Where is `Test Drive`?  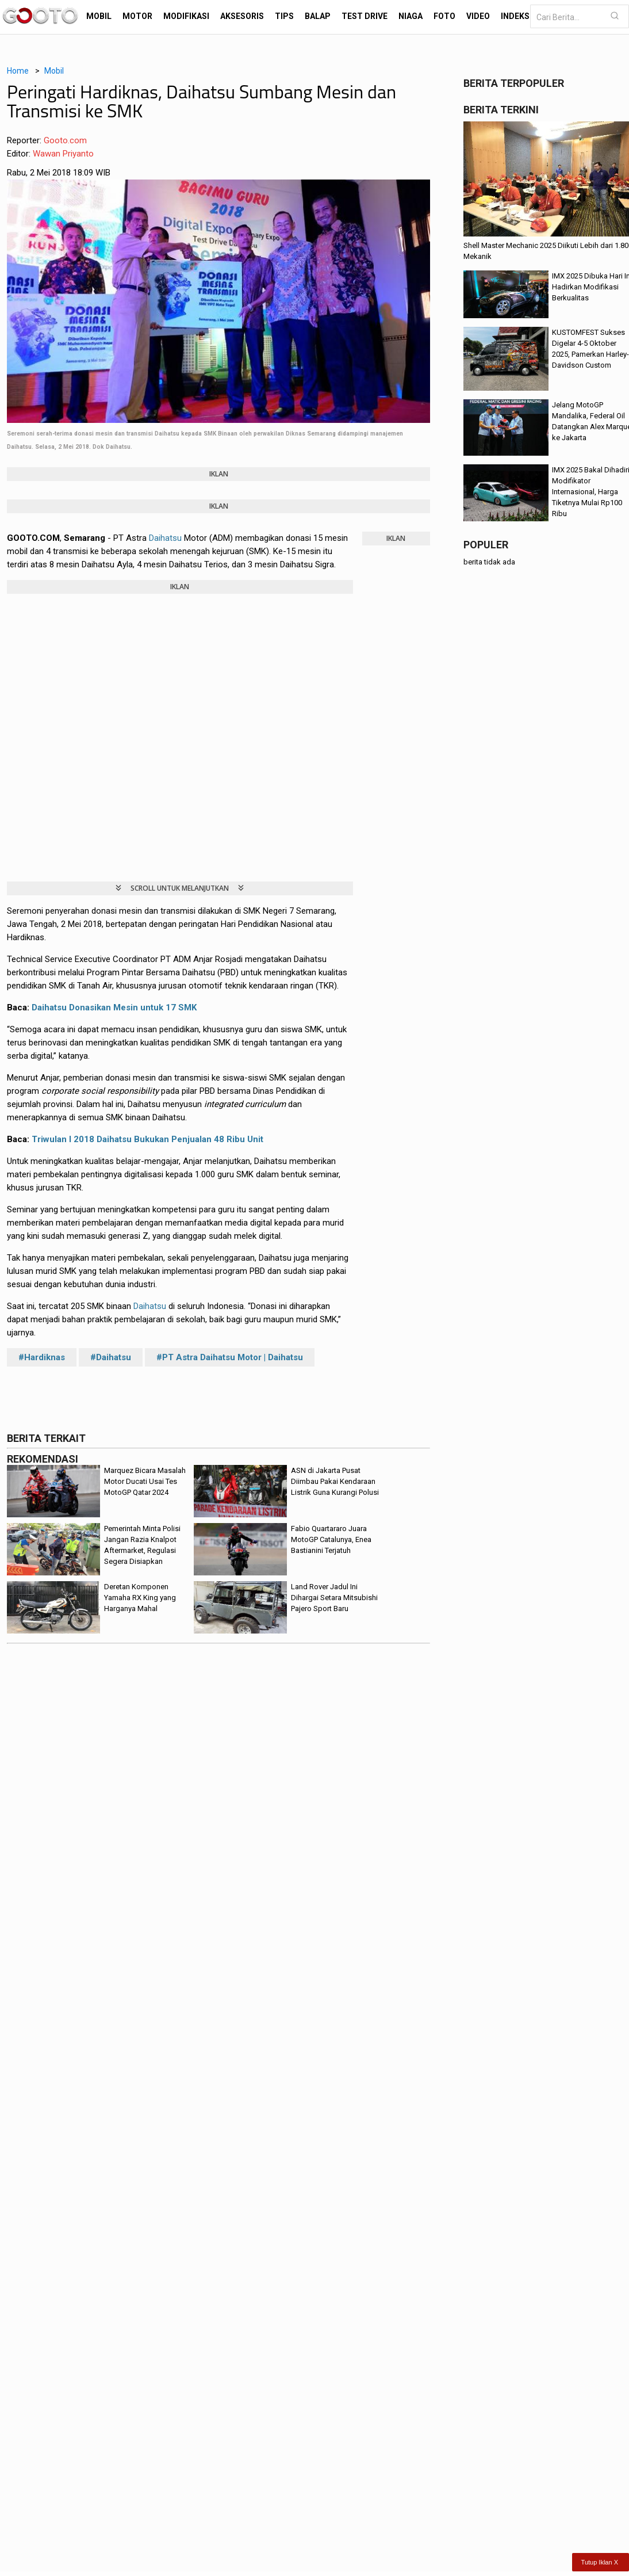
Test Drive is located at coordinates (365, 16).